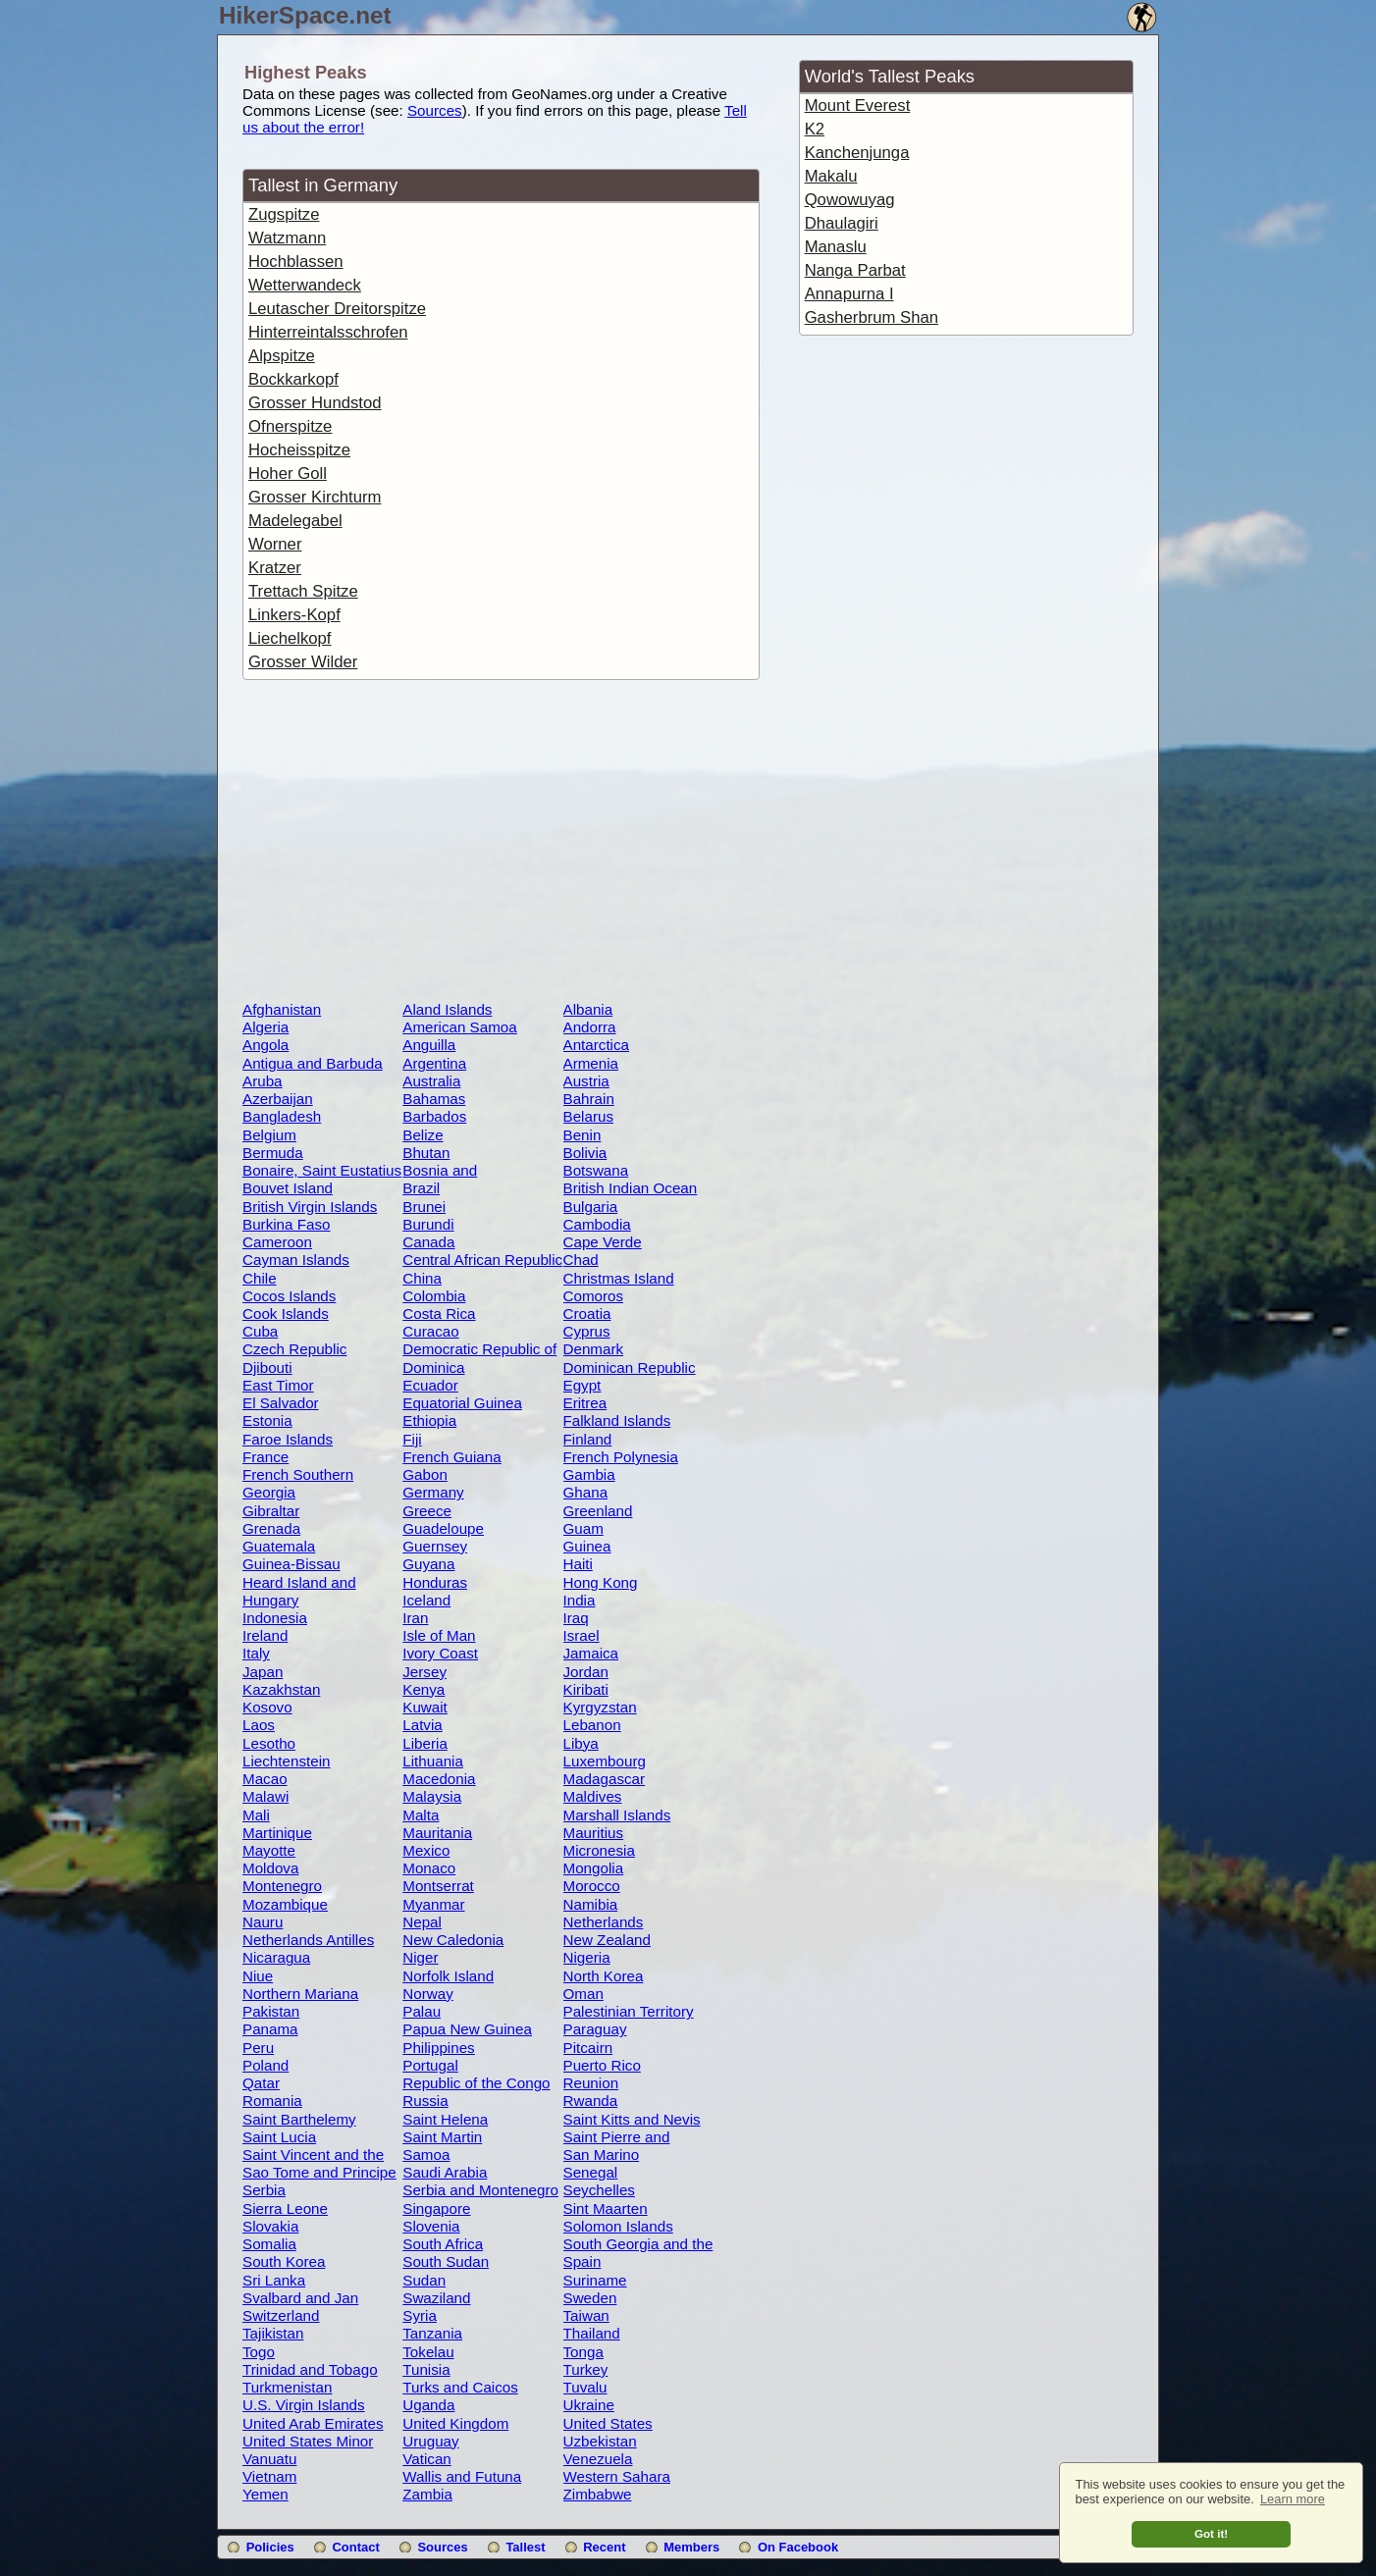 The image size is (1376, 2576). What do you see at coordinates (283, 214) in the screenshot?
I see `Zugspitze` at bounding box center [283, 214].